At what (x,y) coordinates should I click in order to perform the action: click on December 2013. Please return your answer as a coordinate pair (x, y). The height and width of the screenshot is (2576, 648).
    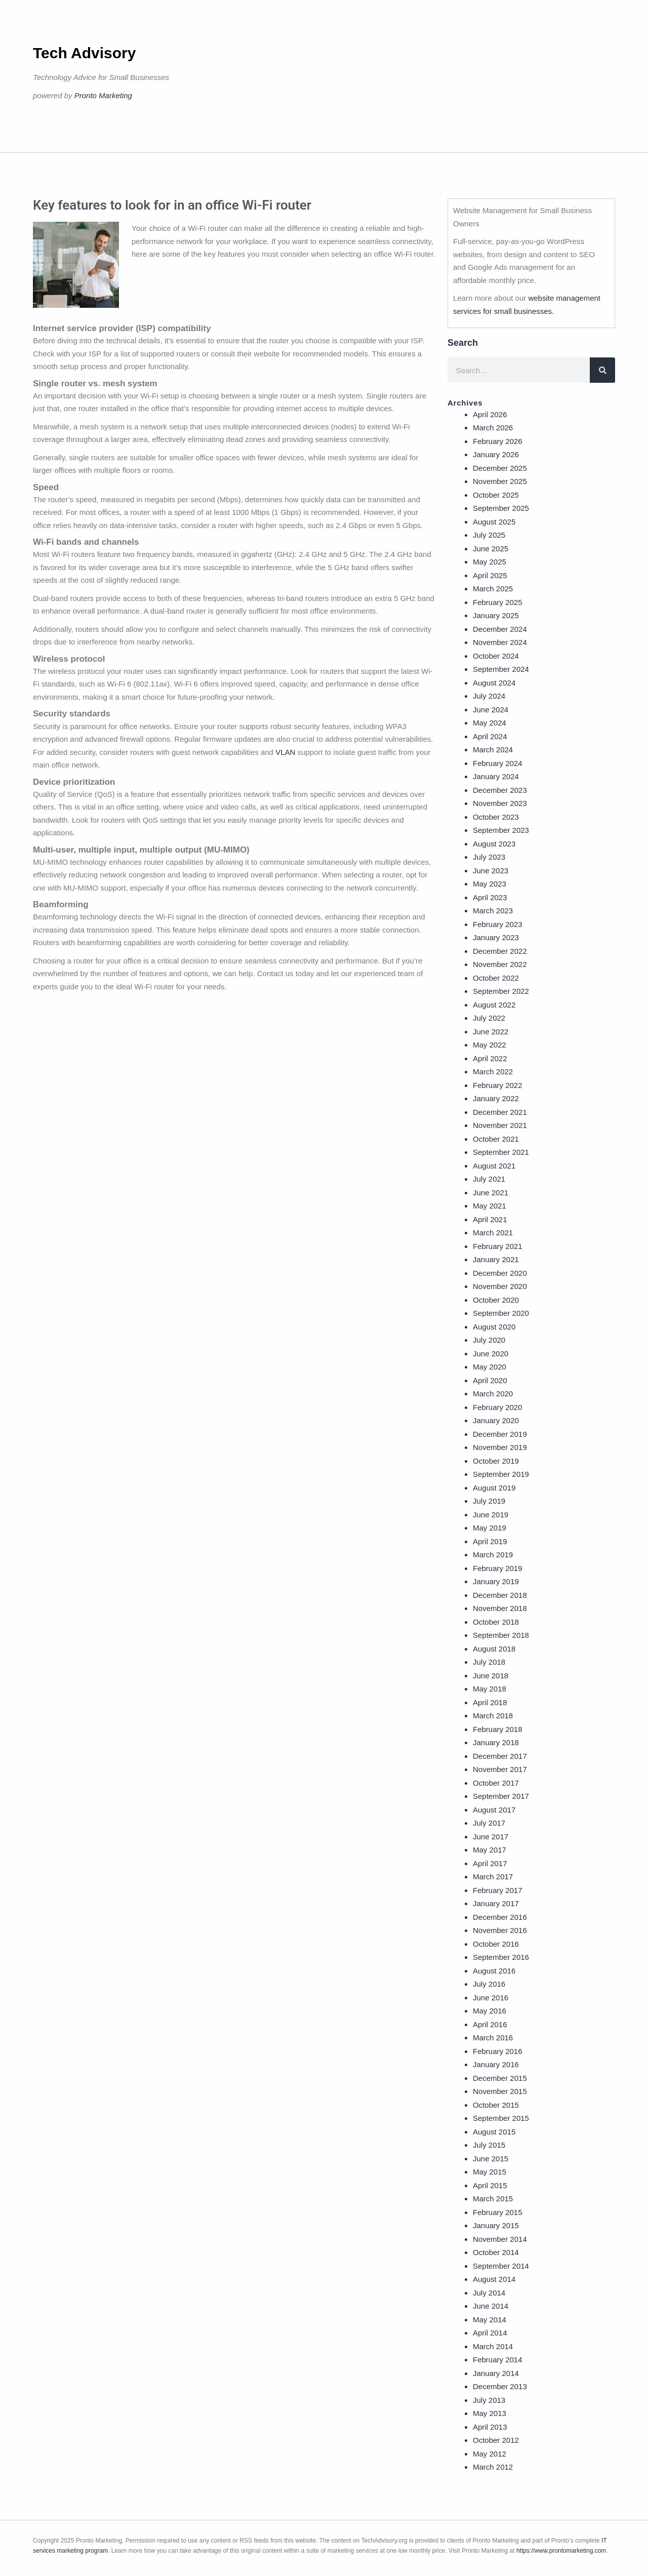
    Looking at the image, I should click on (500, 2386).